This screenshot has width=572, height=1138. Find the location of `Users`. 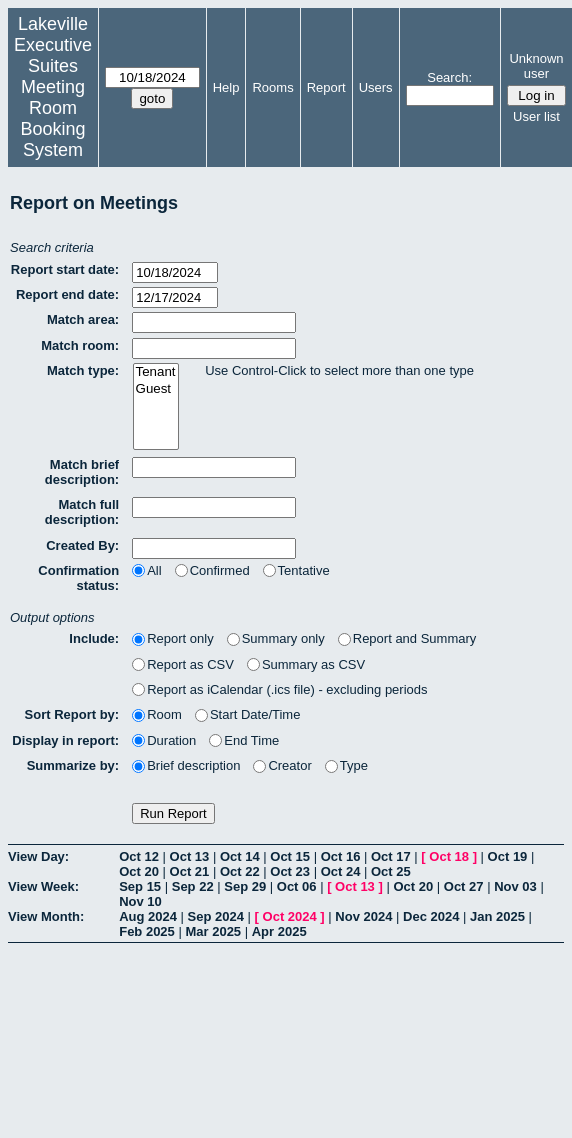

Users is located at coordinates (376, 87).